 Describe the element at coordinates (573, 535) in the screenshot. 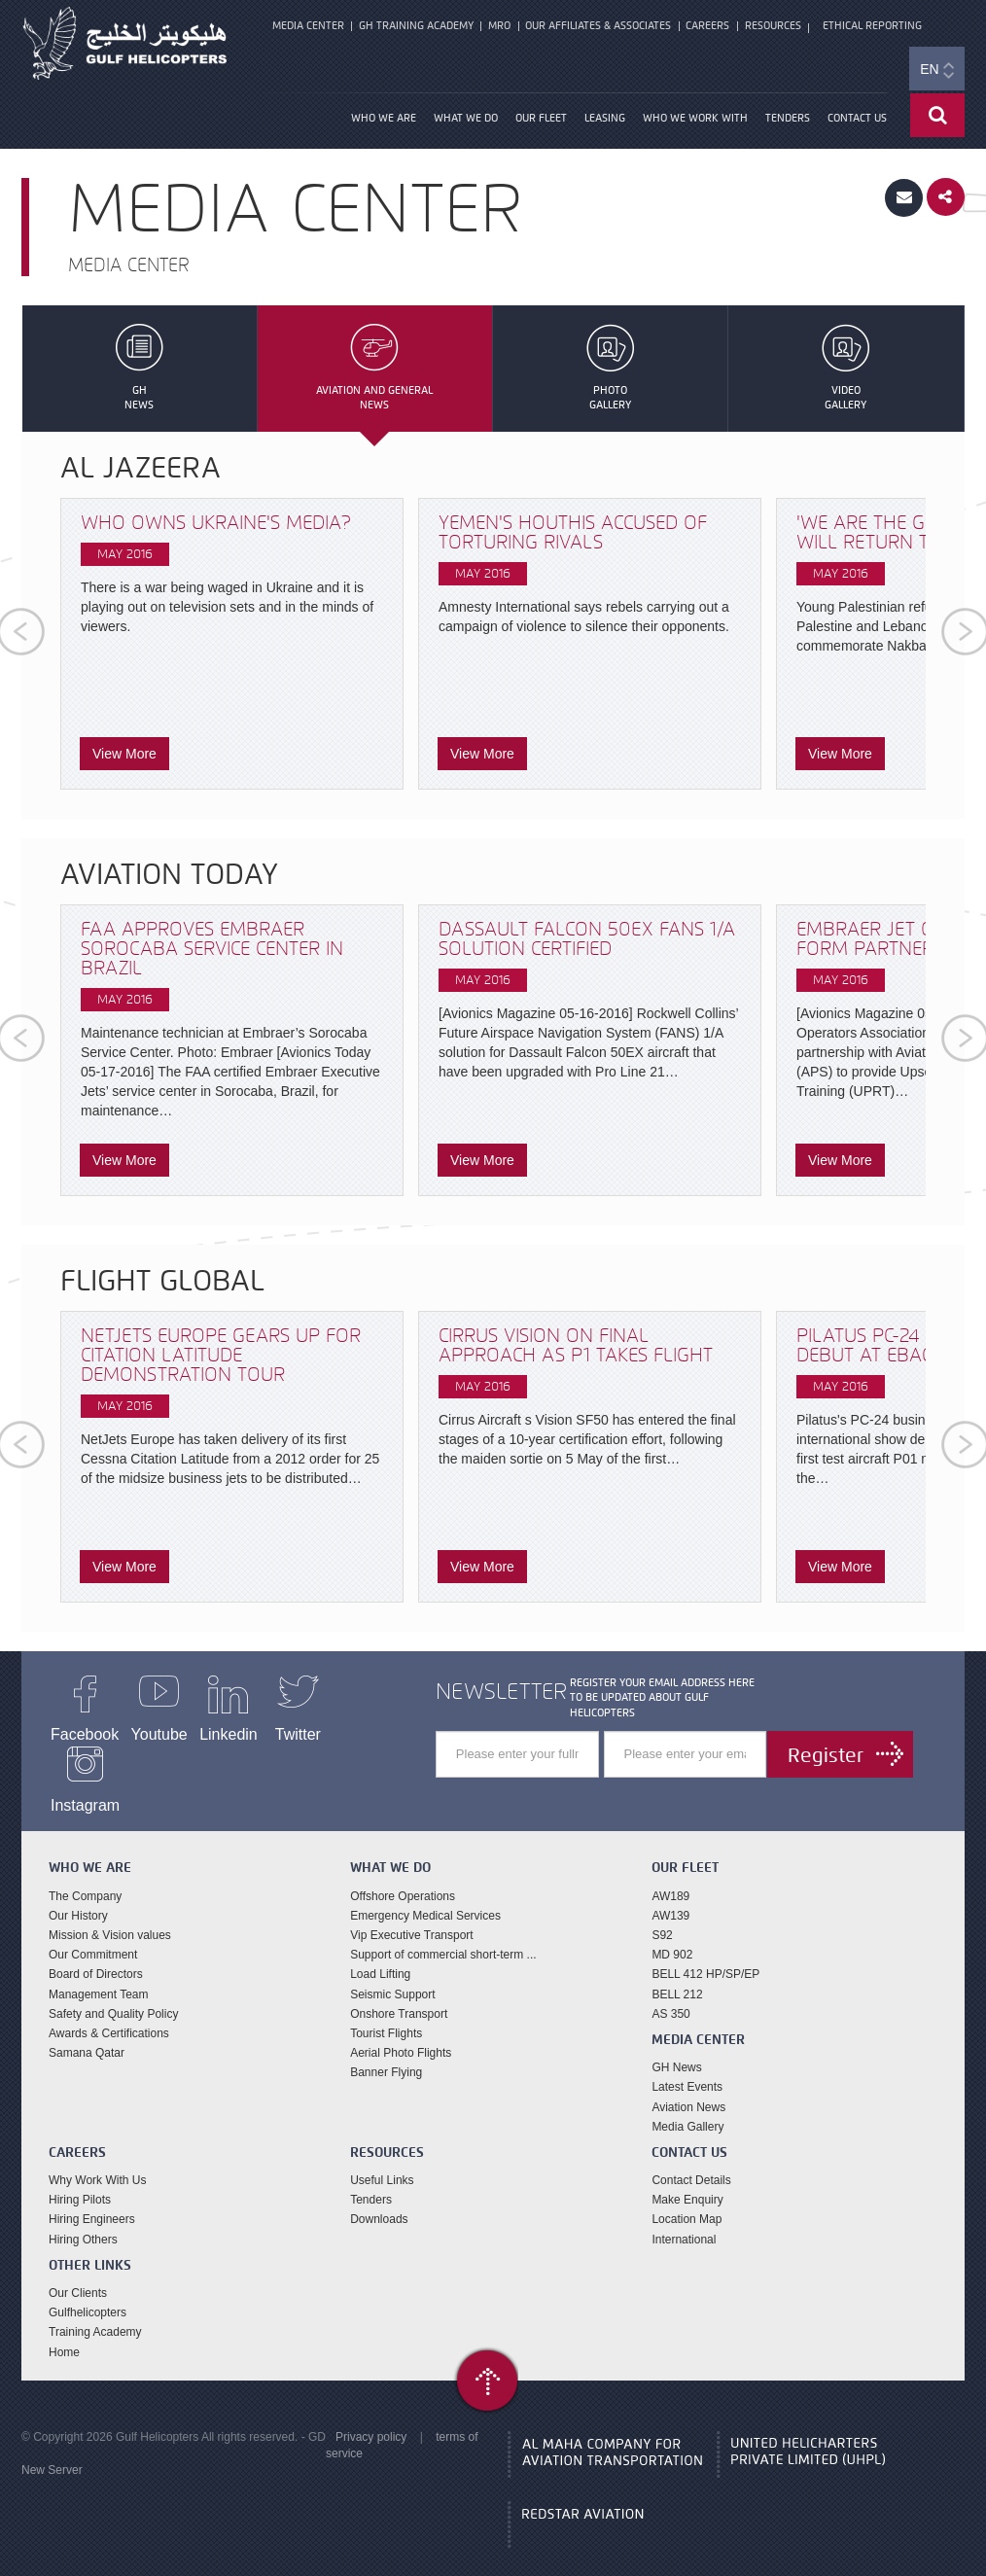

I see `Yemen's Houthis accused of torturing rivals` at that location.